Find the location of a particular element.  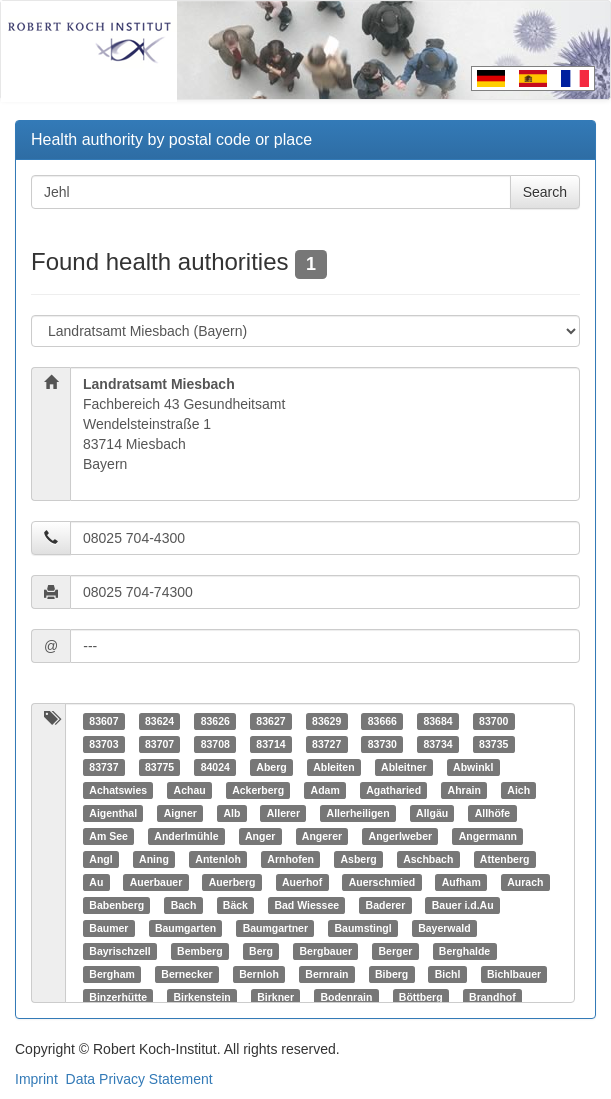

Allerheiligen is located at coordinates (358, 813).